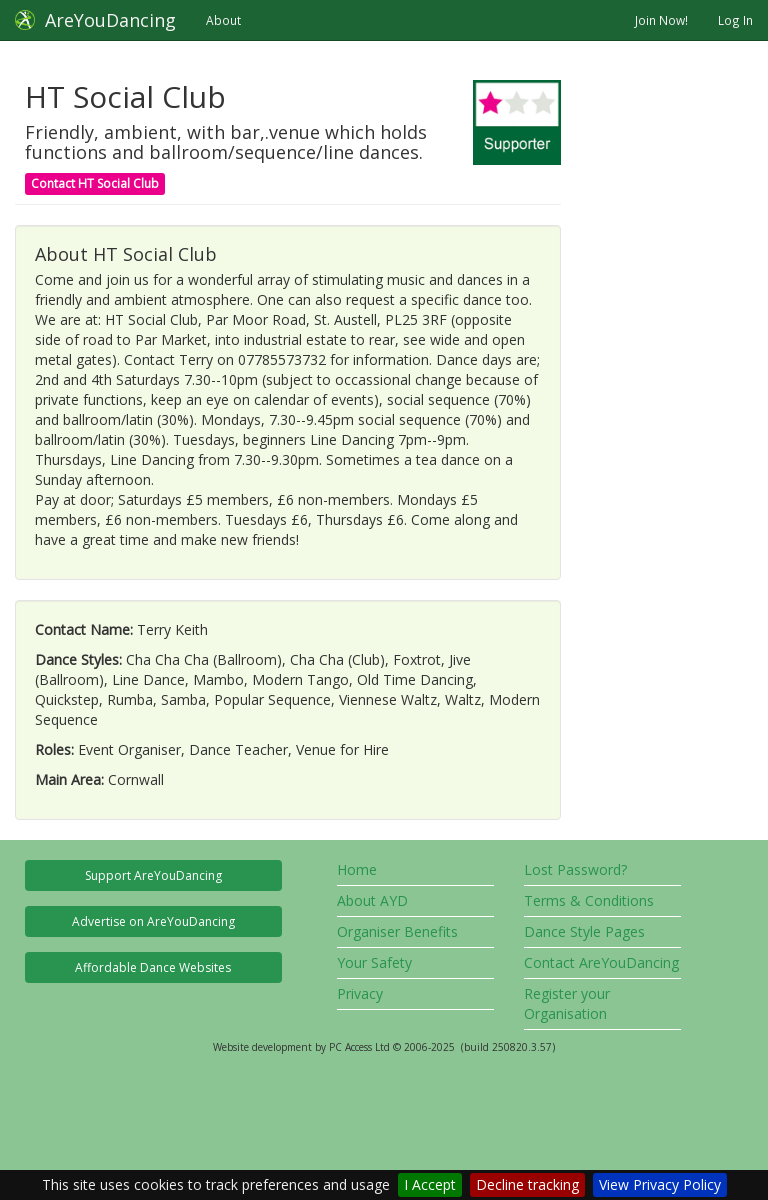 This screenshot has width=768, height=1200. Describe the element at coordinates (360, 993) in the screenshot. I see `Privacy` at that location.